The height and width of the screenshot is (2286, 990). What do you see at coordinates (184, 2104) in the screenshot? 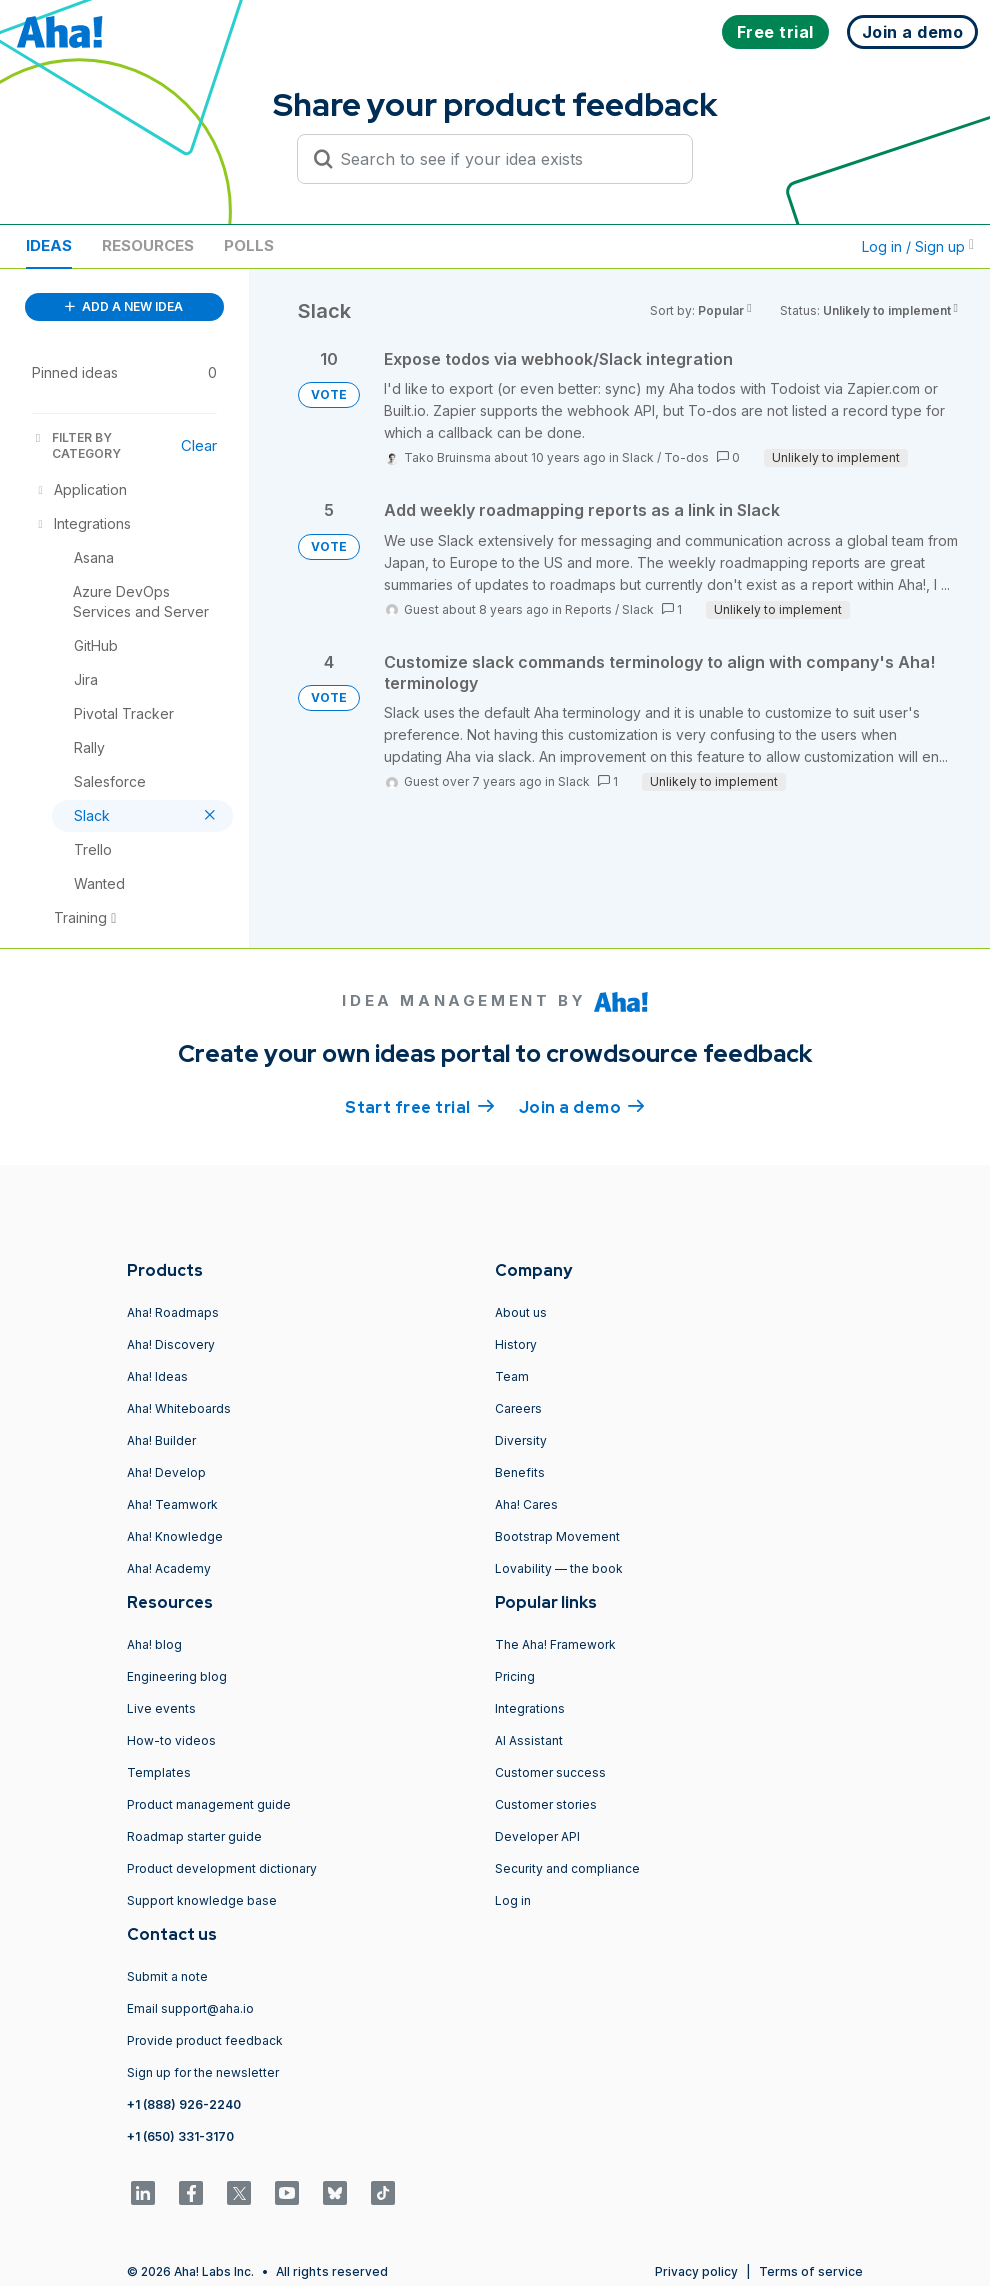
I see `+1 (888) 926-2240` at bounding box center [184, 2104].